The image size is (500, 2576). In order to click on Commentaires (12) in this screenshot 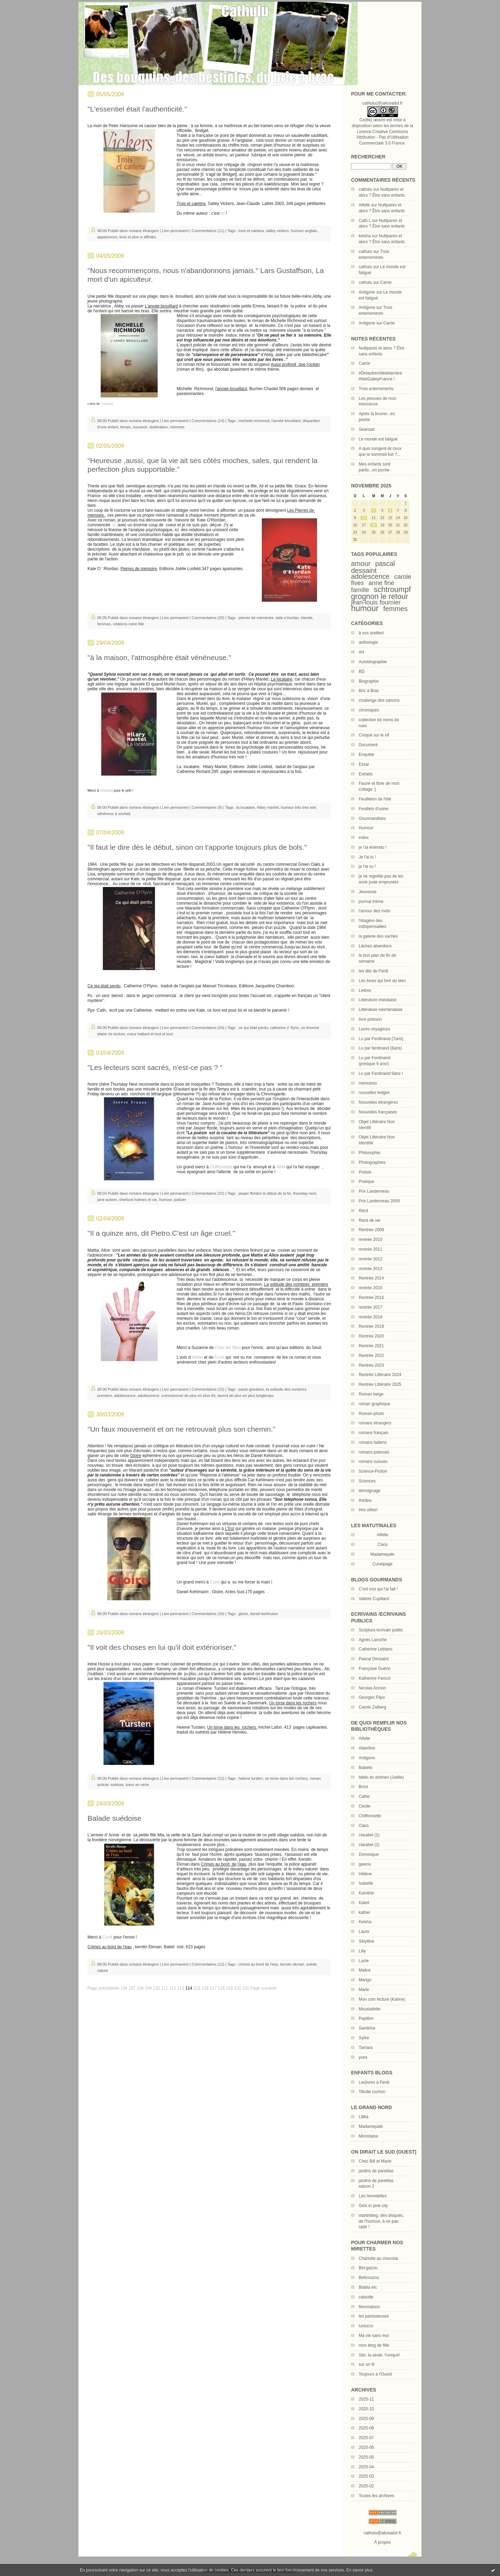, I will do `click(208, 1778)`.